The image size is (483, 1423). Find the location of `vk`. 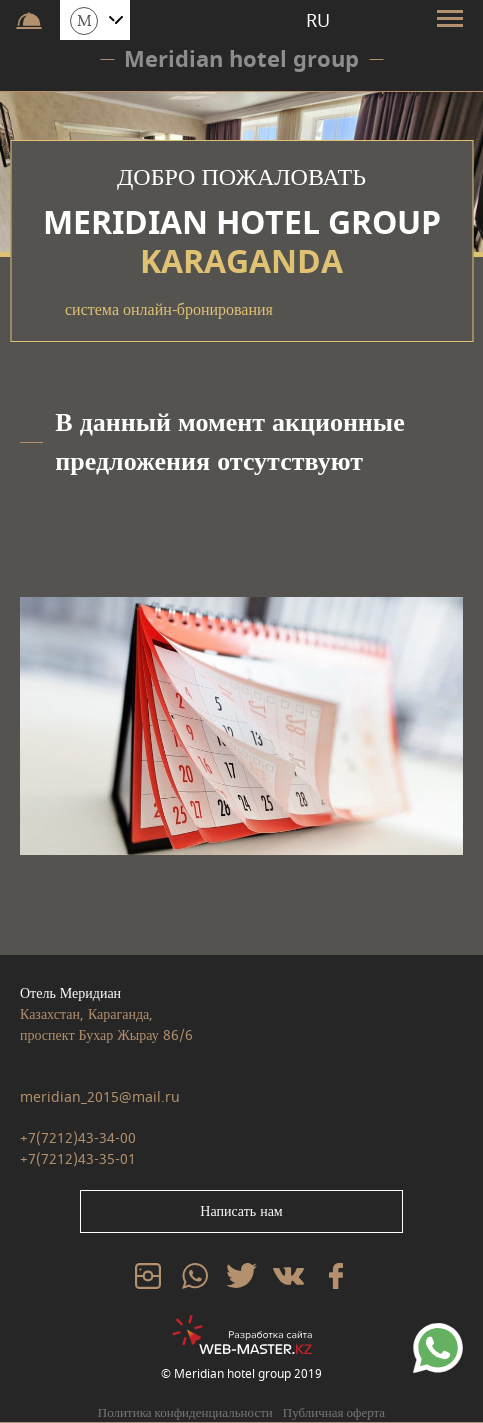

vk is located at coordinates (280, 1273).